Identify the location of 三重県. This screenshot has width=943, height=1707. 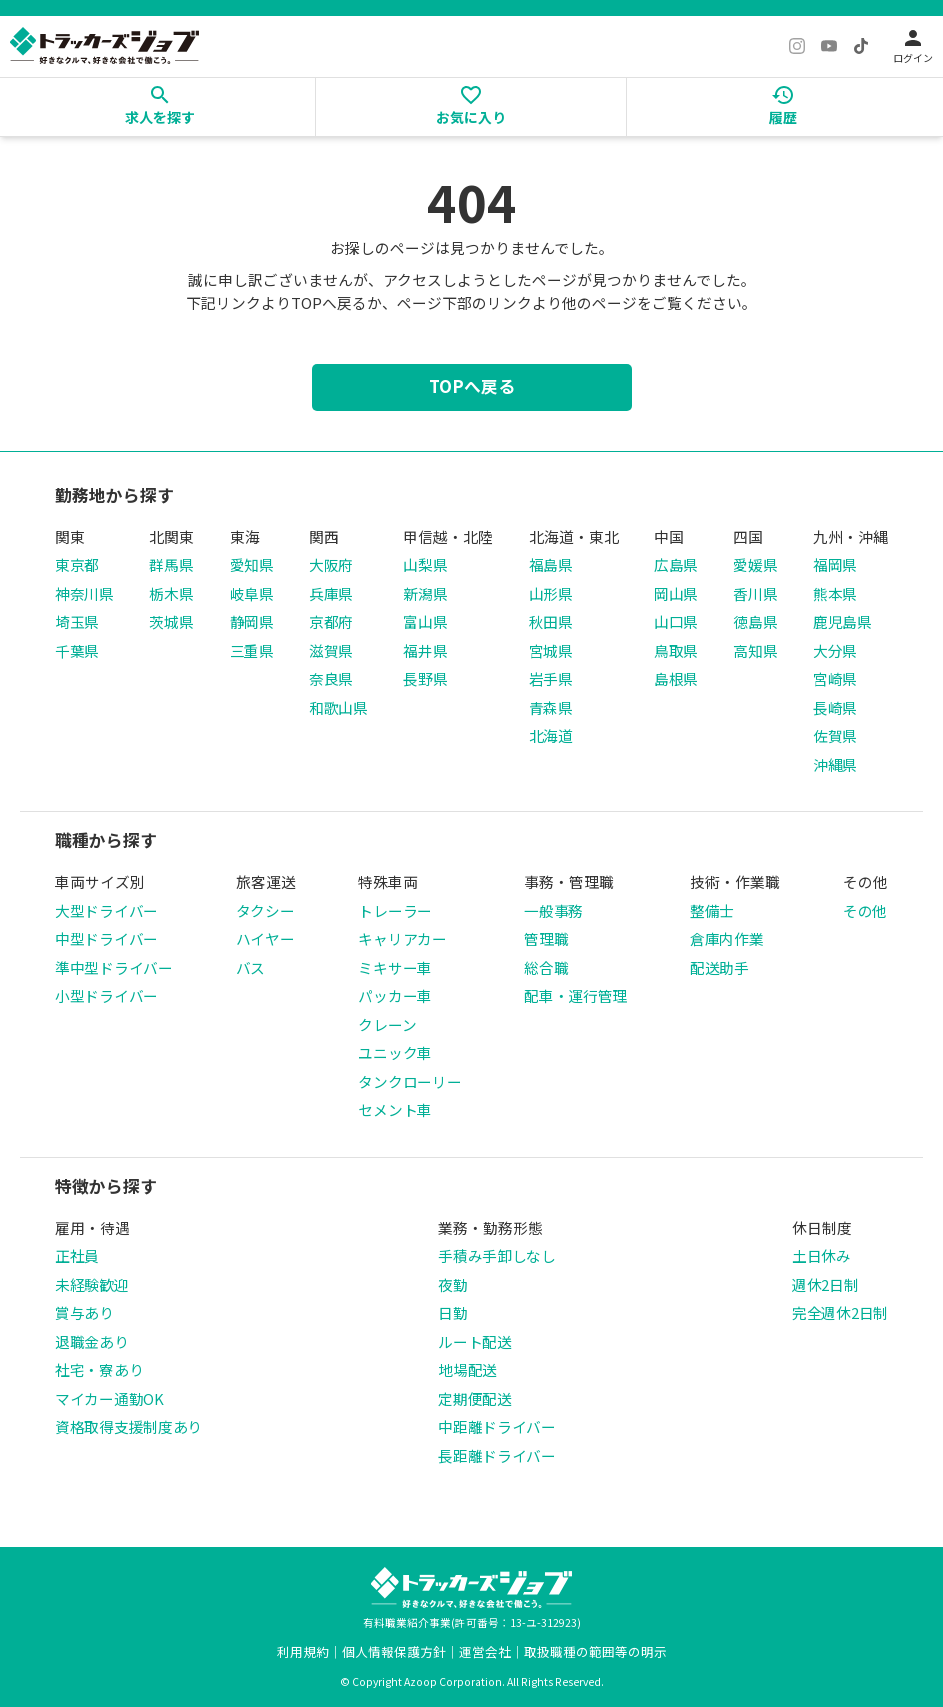
(252, 650).